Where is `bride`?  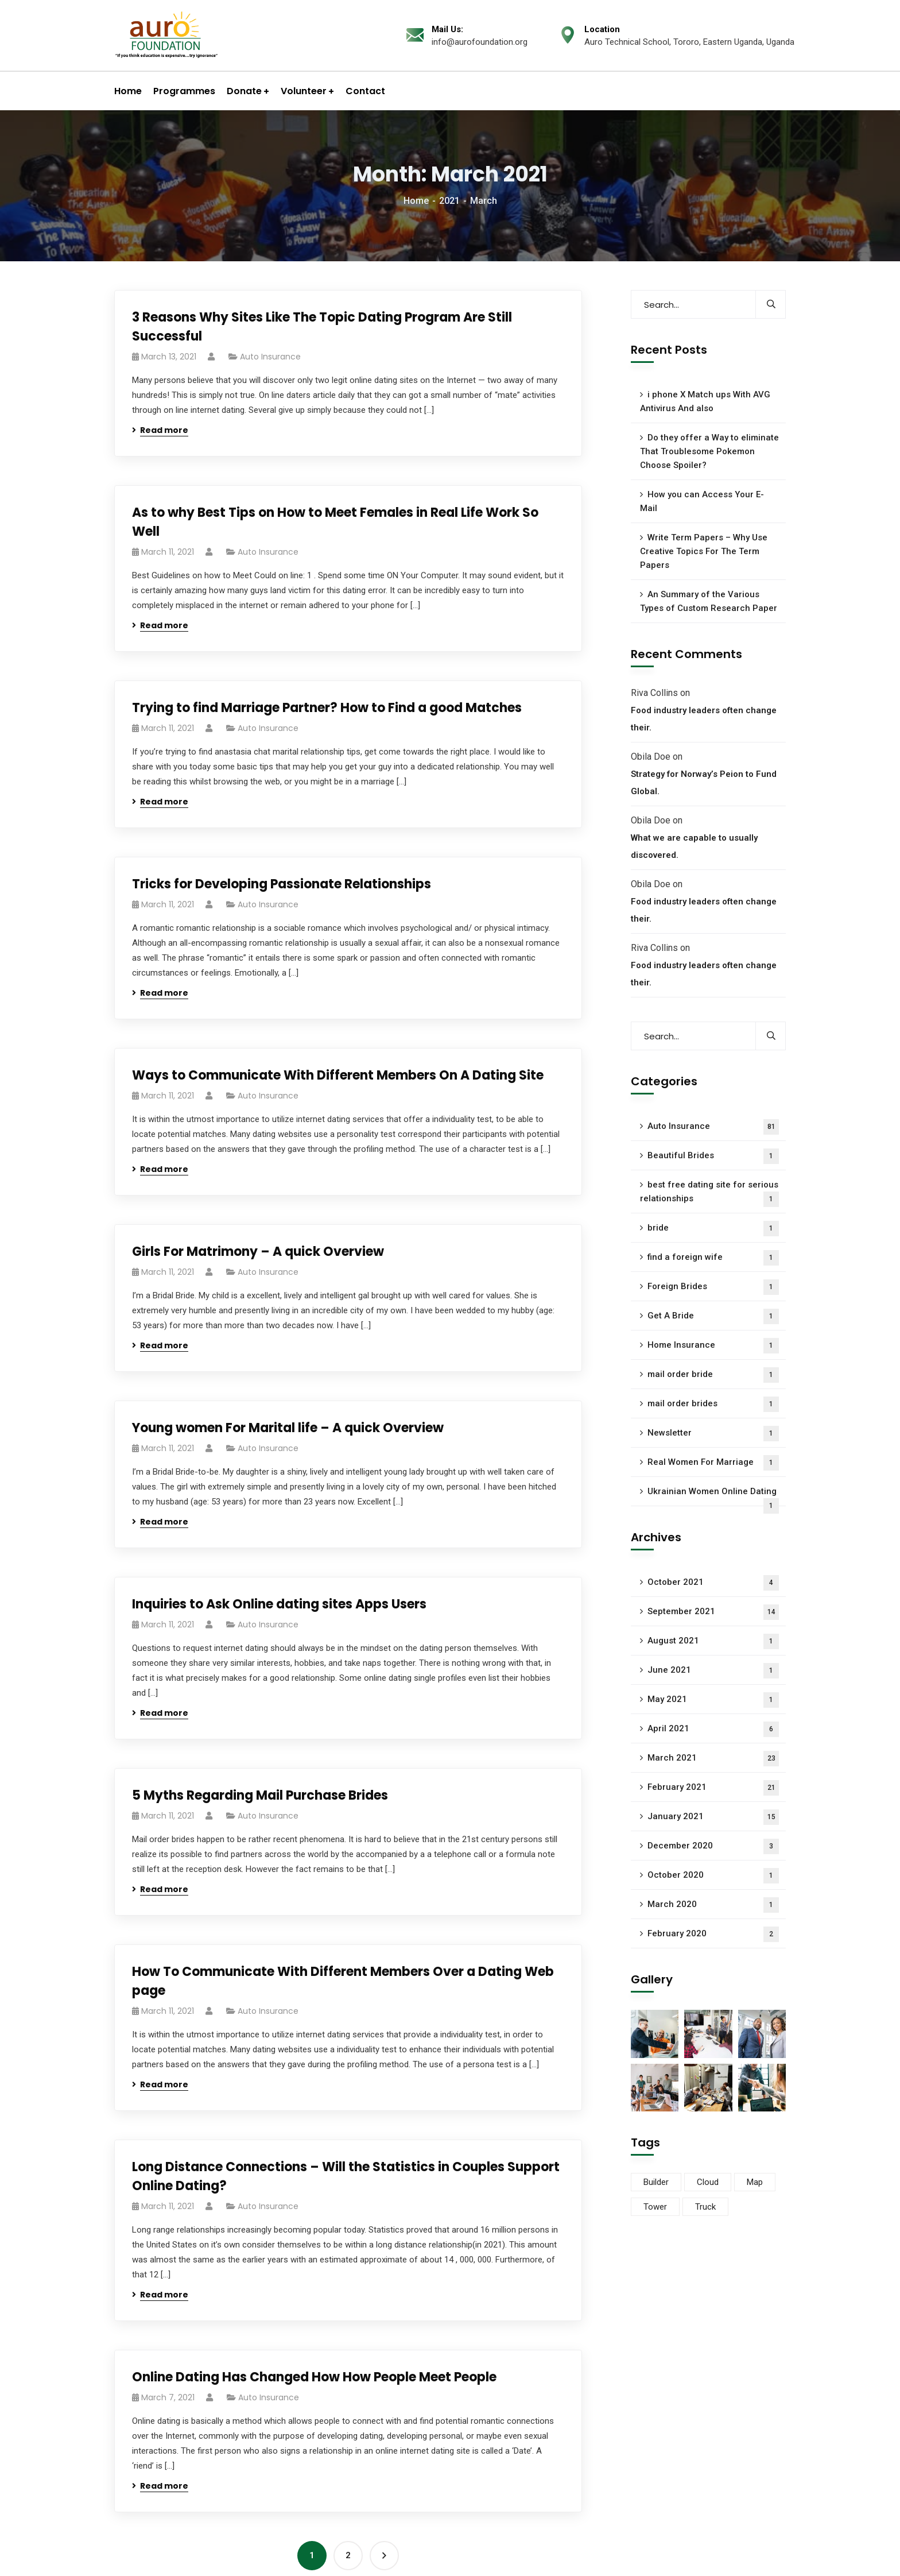 bride is located at coordinates (713, 1228).